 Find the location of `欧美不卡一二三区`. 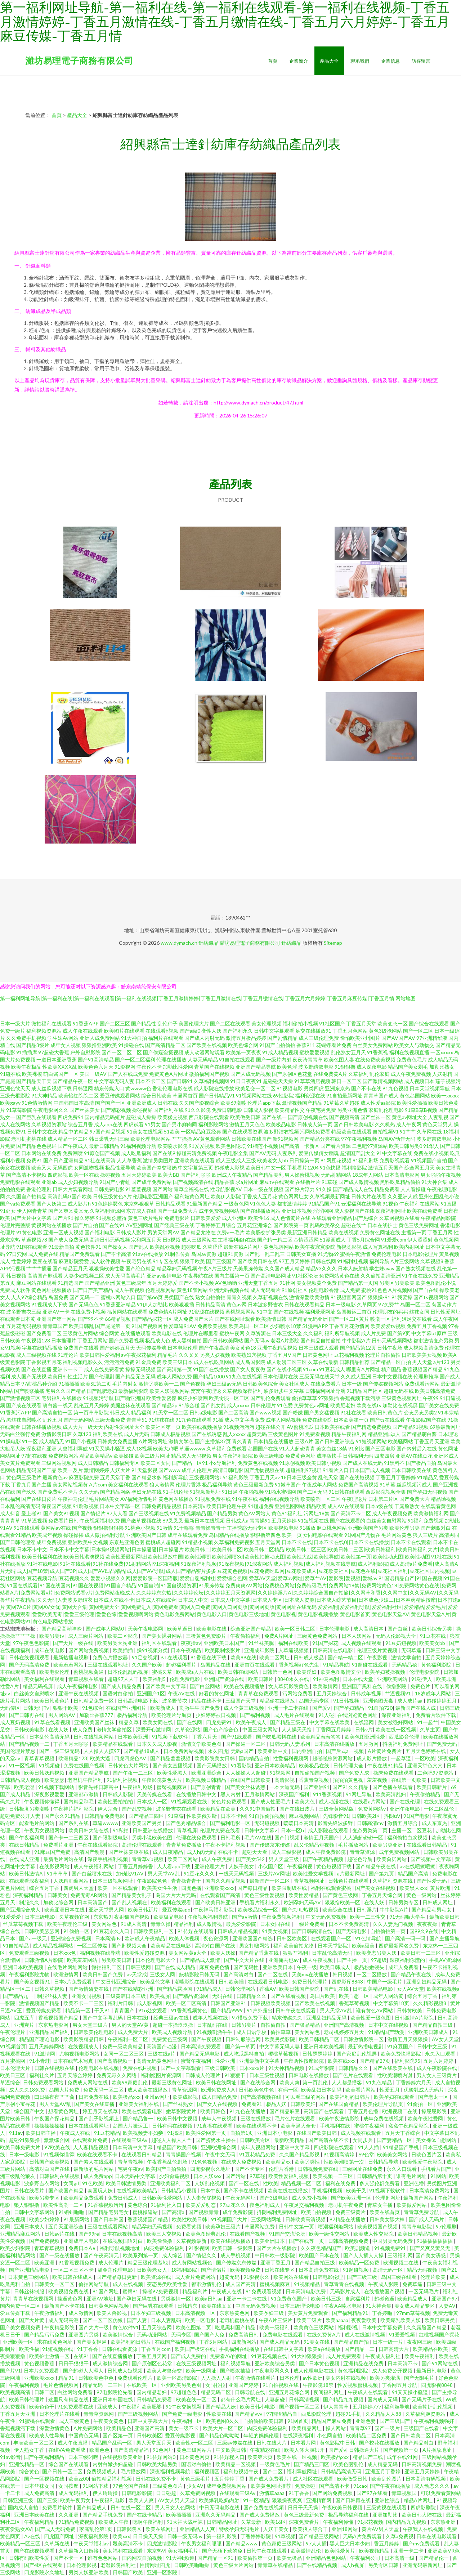

欧美不卡一二三区 is located at coordinates (84, 2003).